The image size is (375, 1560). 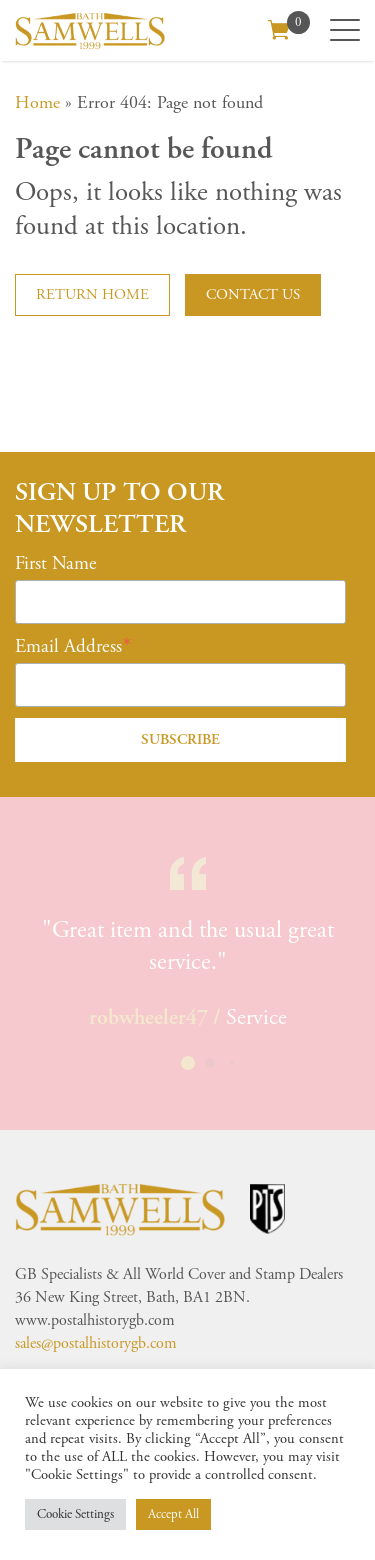 What do you see at coordinates (37, 102) in the screenshot?
I see `Home` at bounding box center [37, 102].